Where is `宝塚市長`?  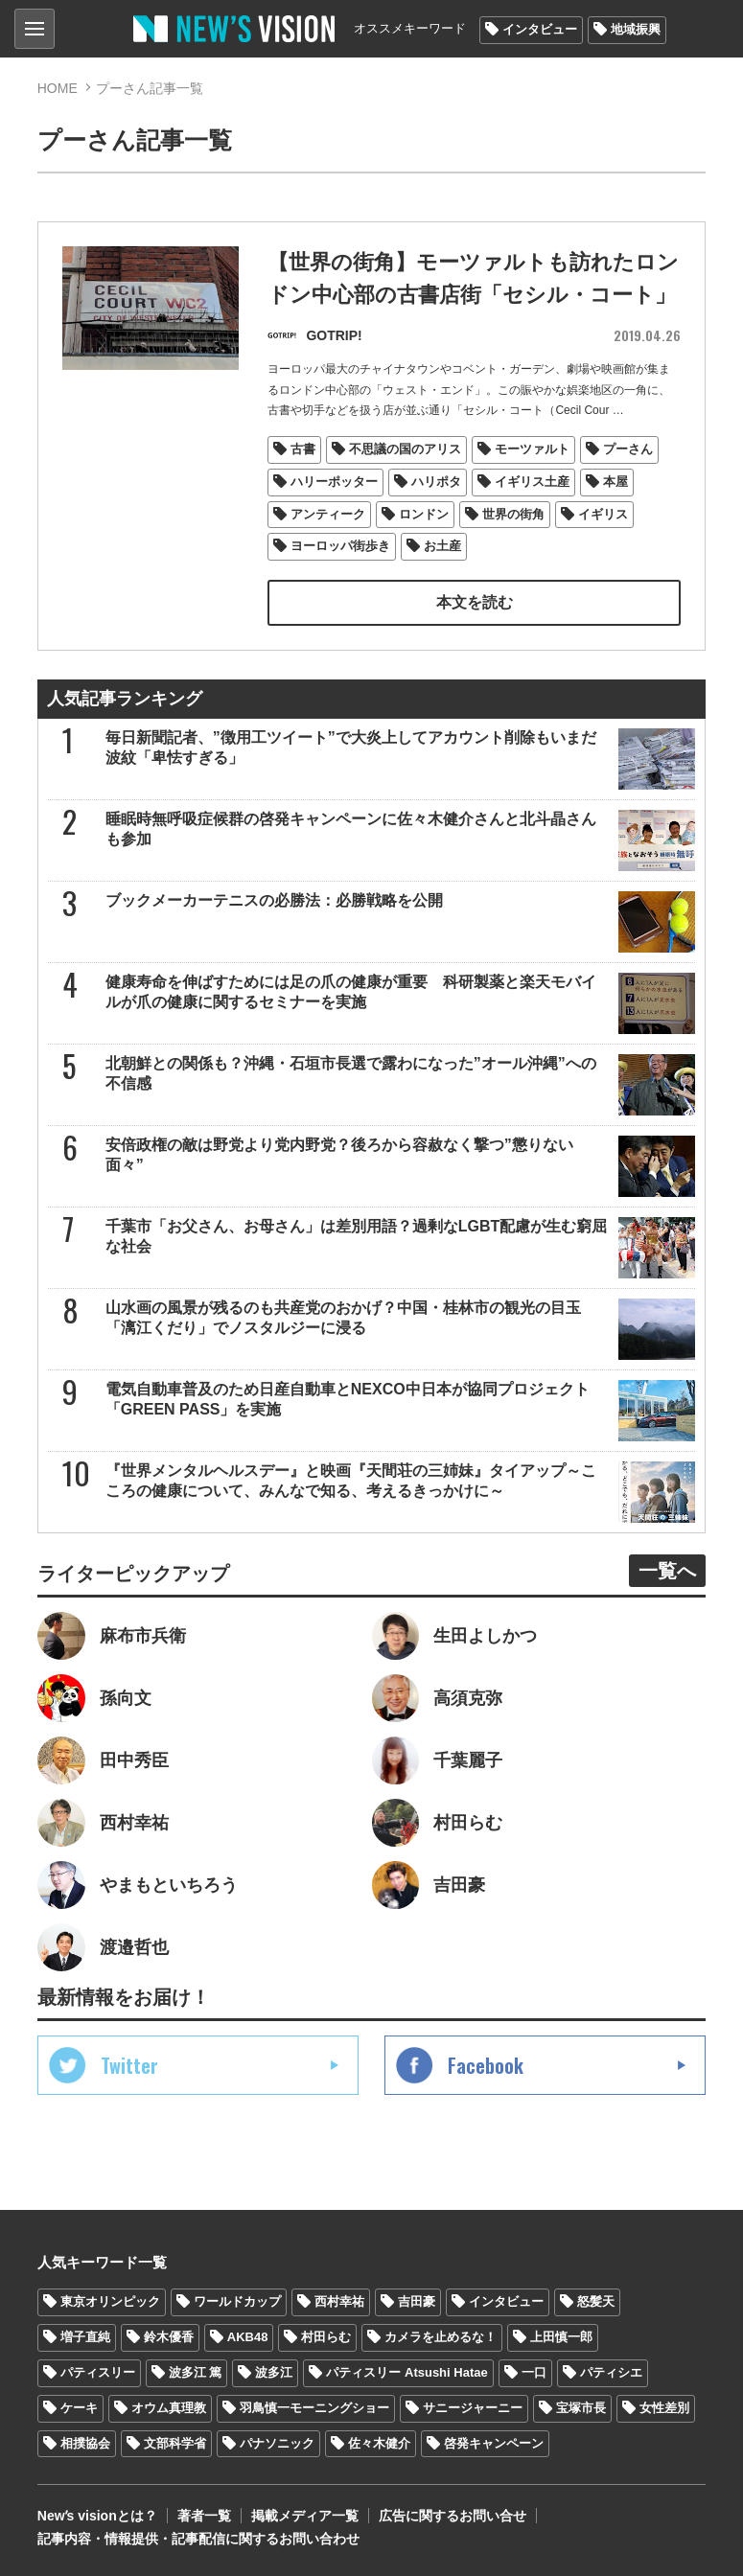
宝塚市長 is located at coordinates (581, 2406).